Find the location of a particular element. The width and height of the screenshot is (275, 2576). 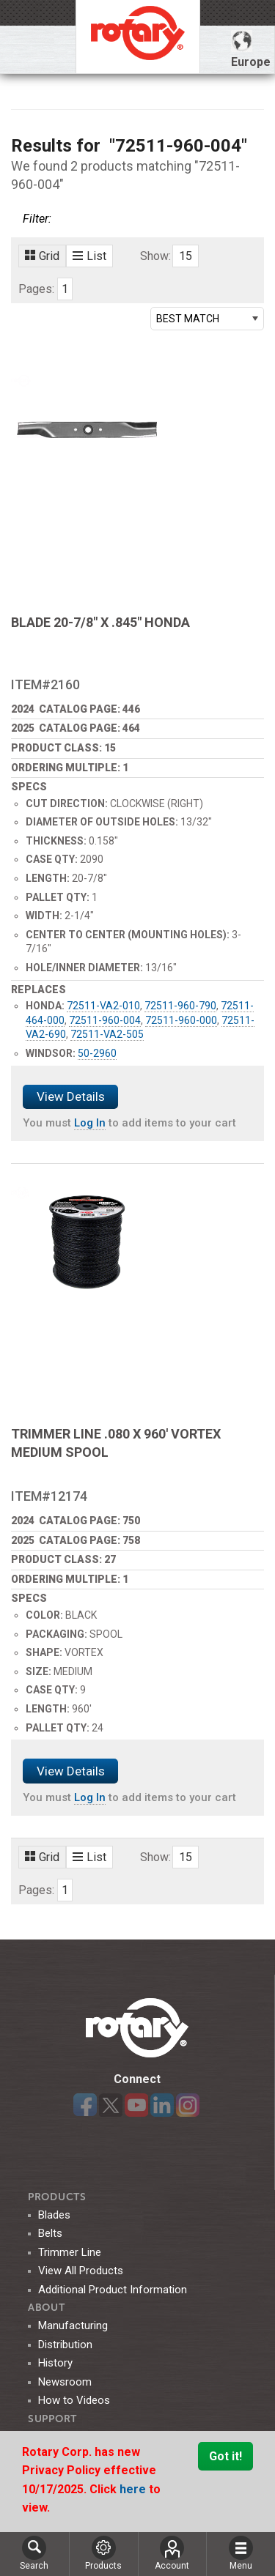

Blades is located at coordinates (54, 2214).